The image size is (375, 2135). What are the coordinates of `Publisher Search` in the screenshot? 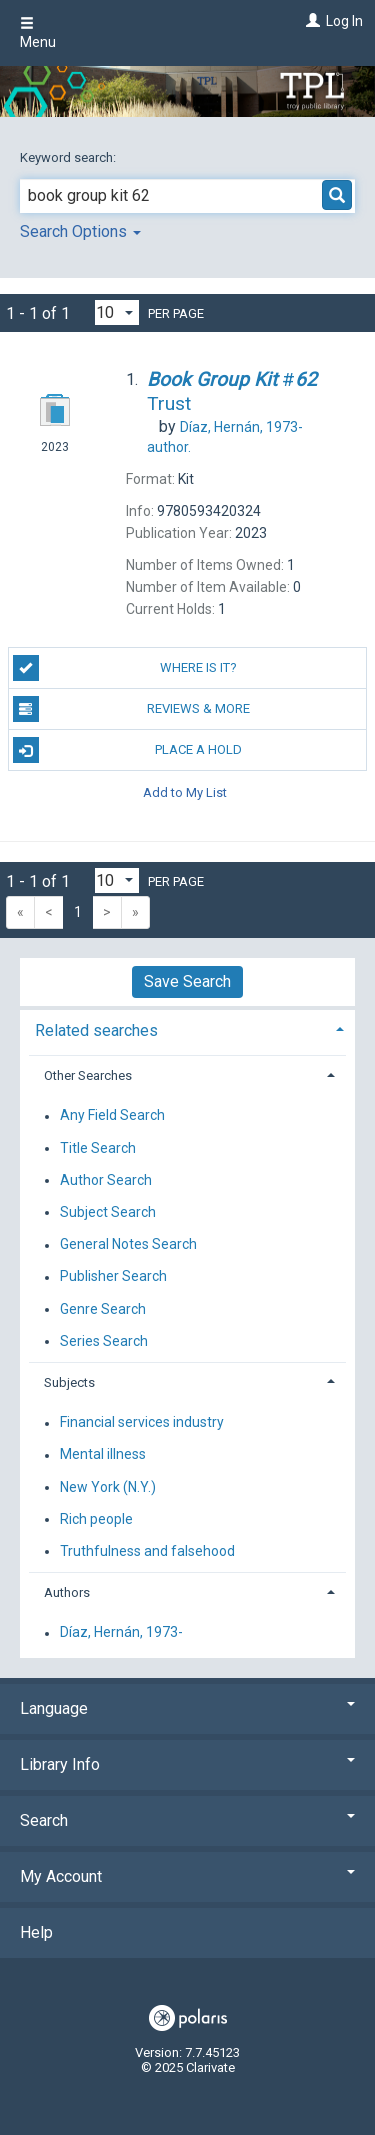 It's located at (113, 1277).